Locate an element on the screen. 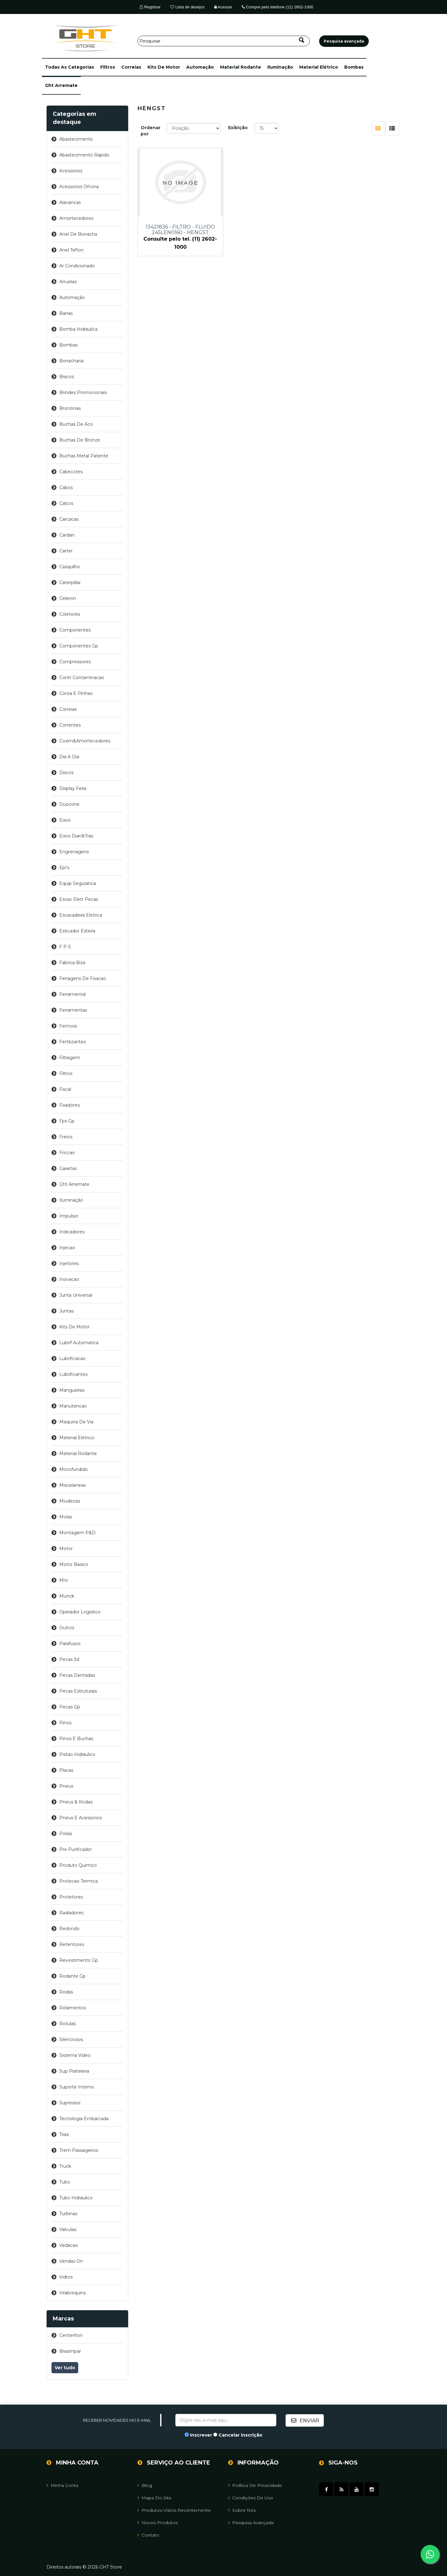  lubrificantes is located at coordinates (73, 1374).